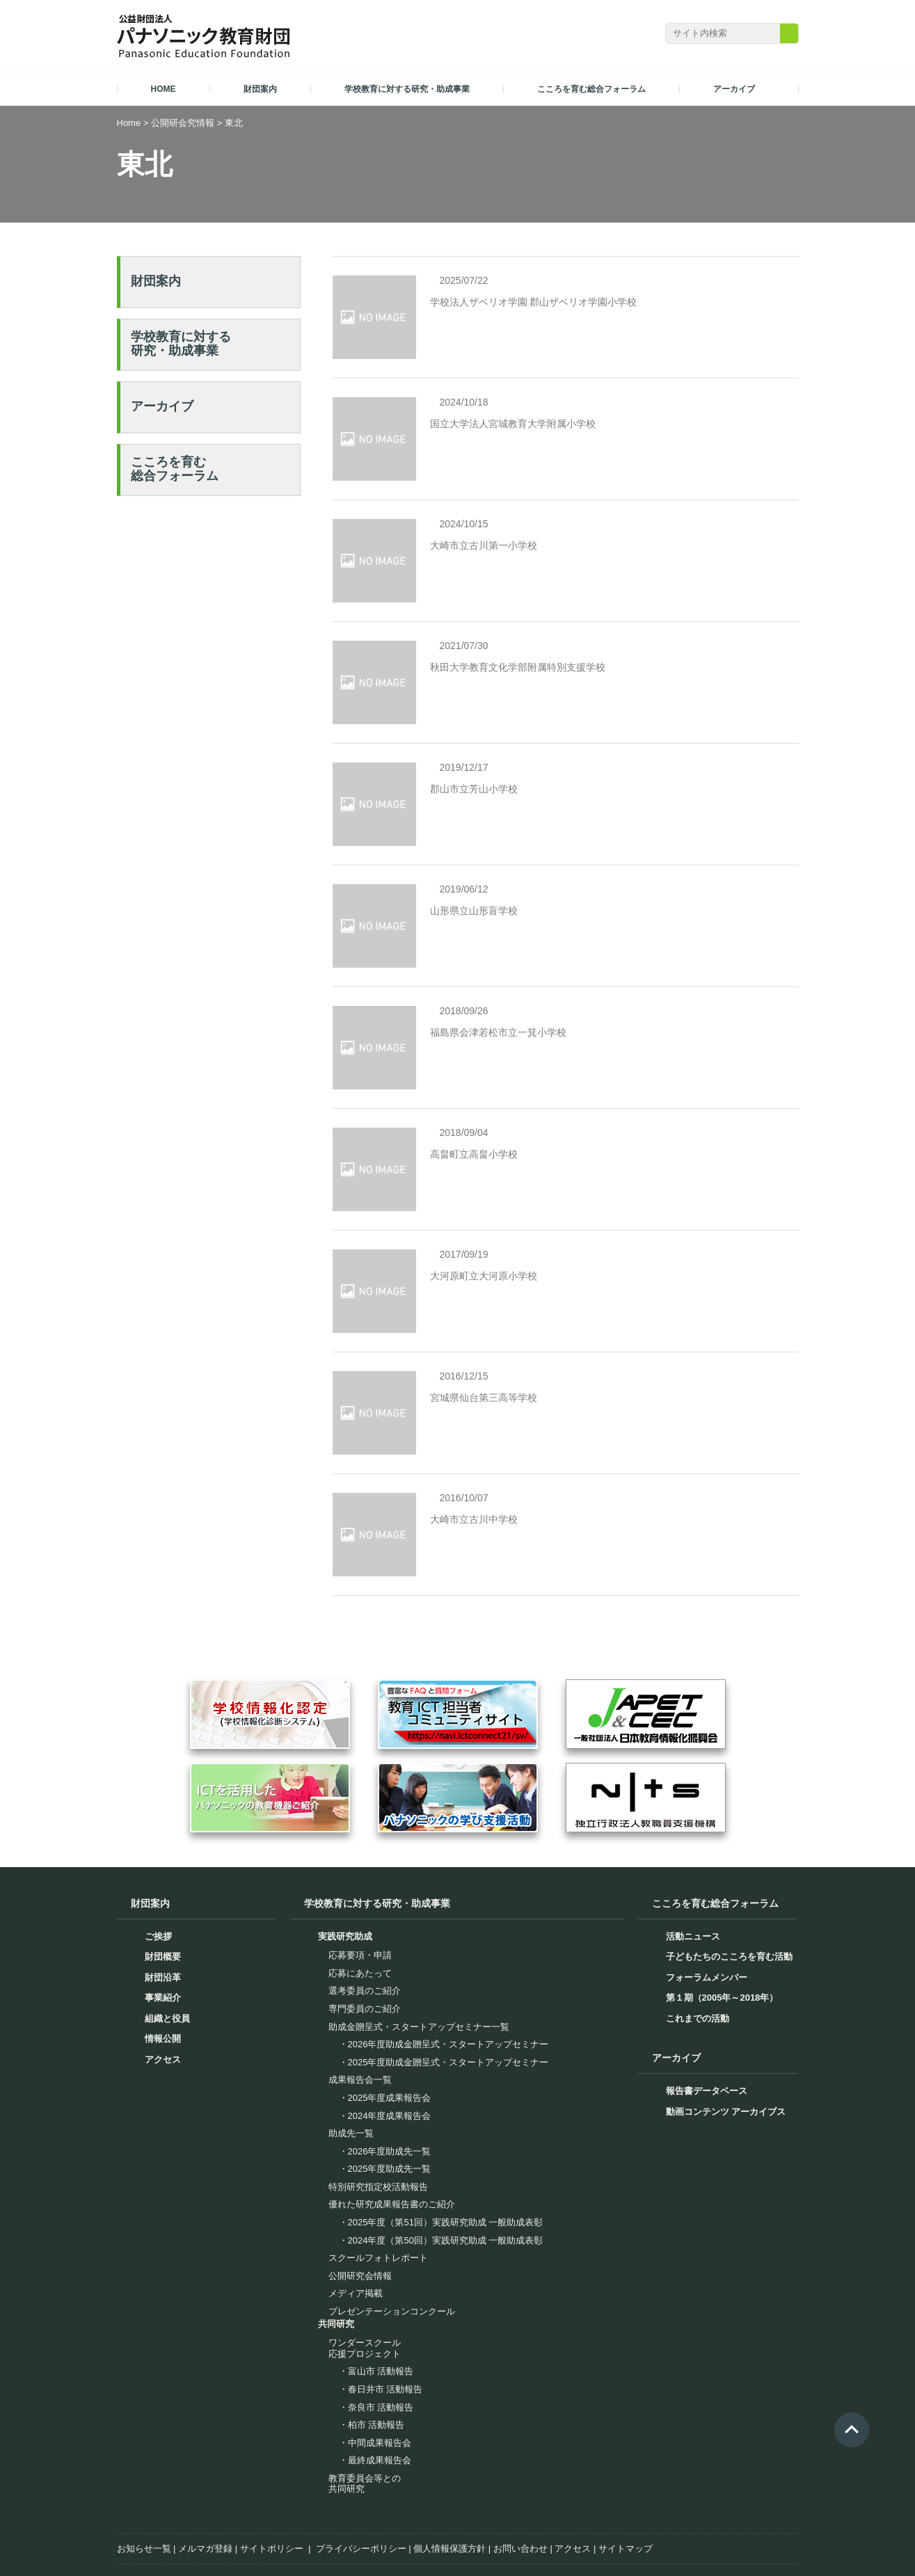 The image size is (915, 2576). What do you see at coordinates (391, 2098) in the screenshot?
I see `優れた研究成果報告書のご紹介` at bounding box center [391, 2098].